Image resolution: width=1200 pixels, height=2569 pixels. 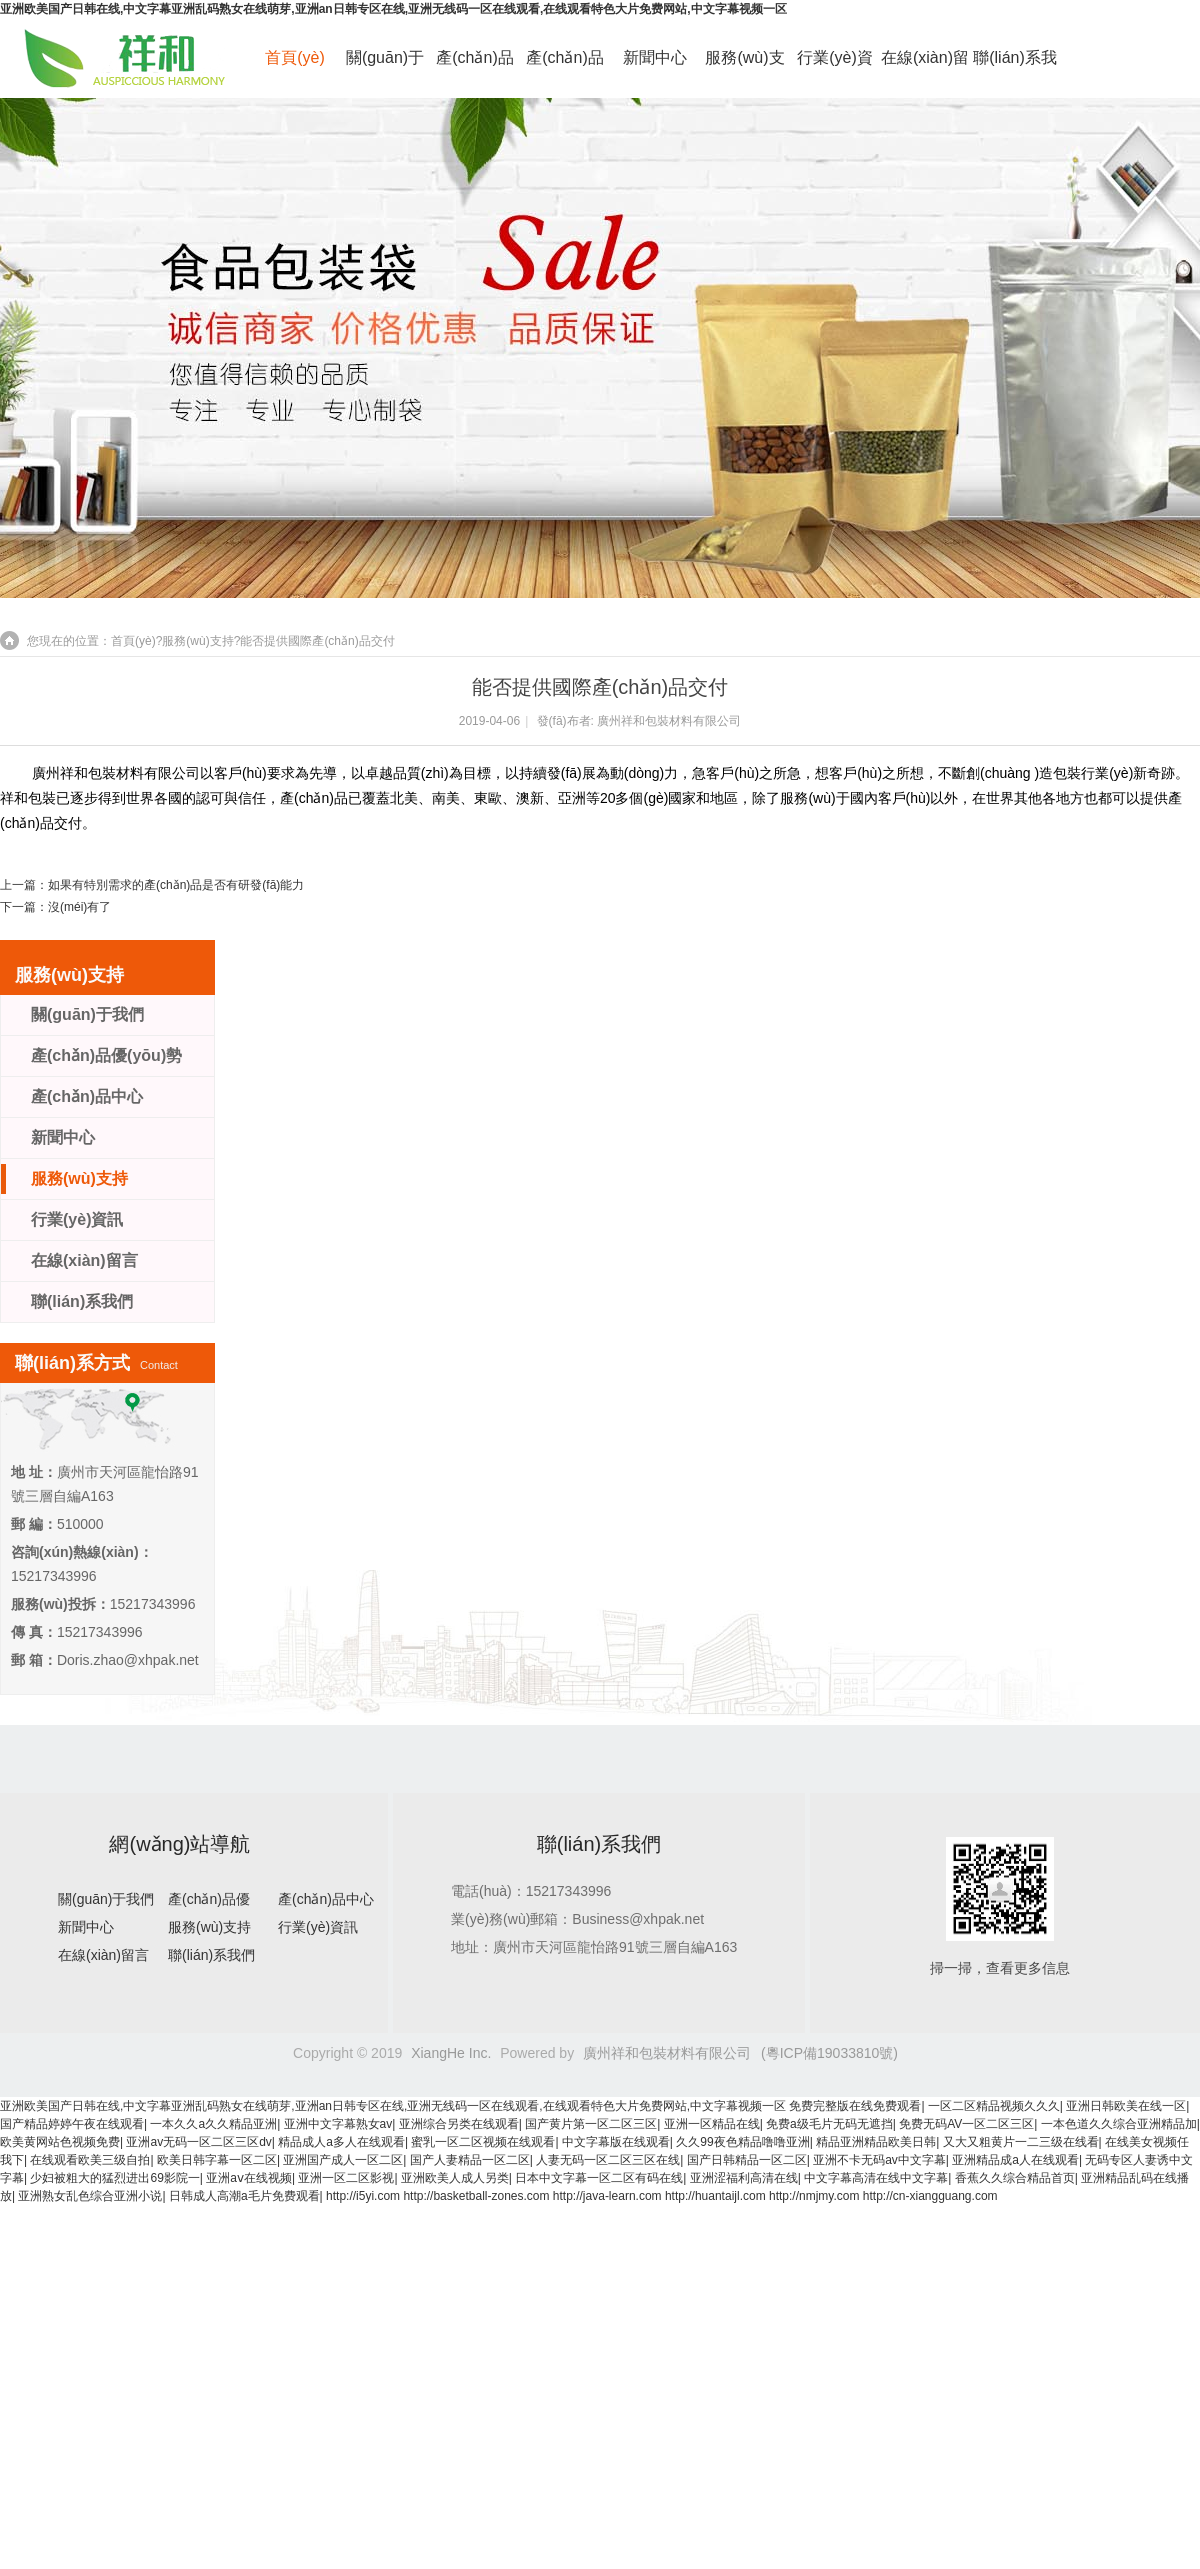 What do you see at coordinates (607, 2196) in the screenshot?
I see `http://java-learn.com` at bounding box center [607, 2196].